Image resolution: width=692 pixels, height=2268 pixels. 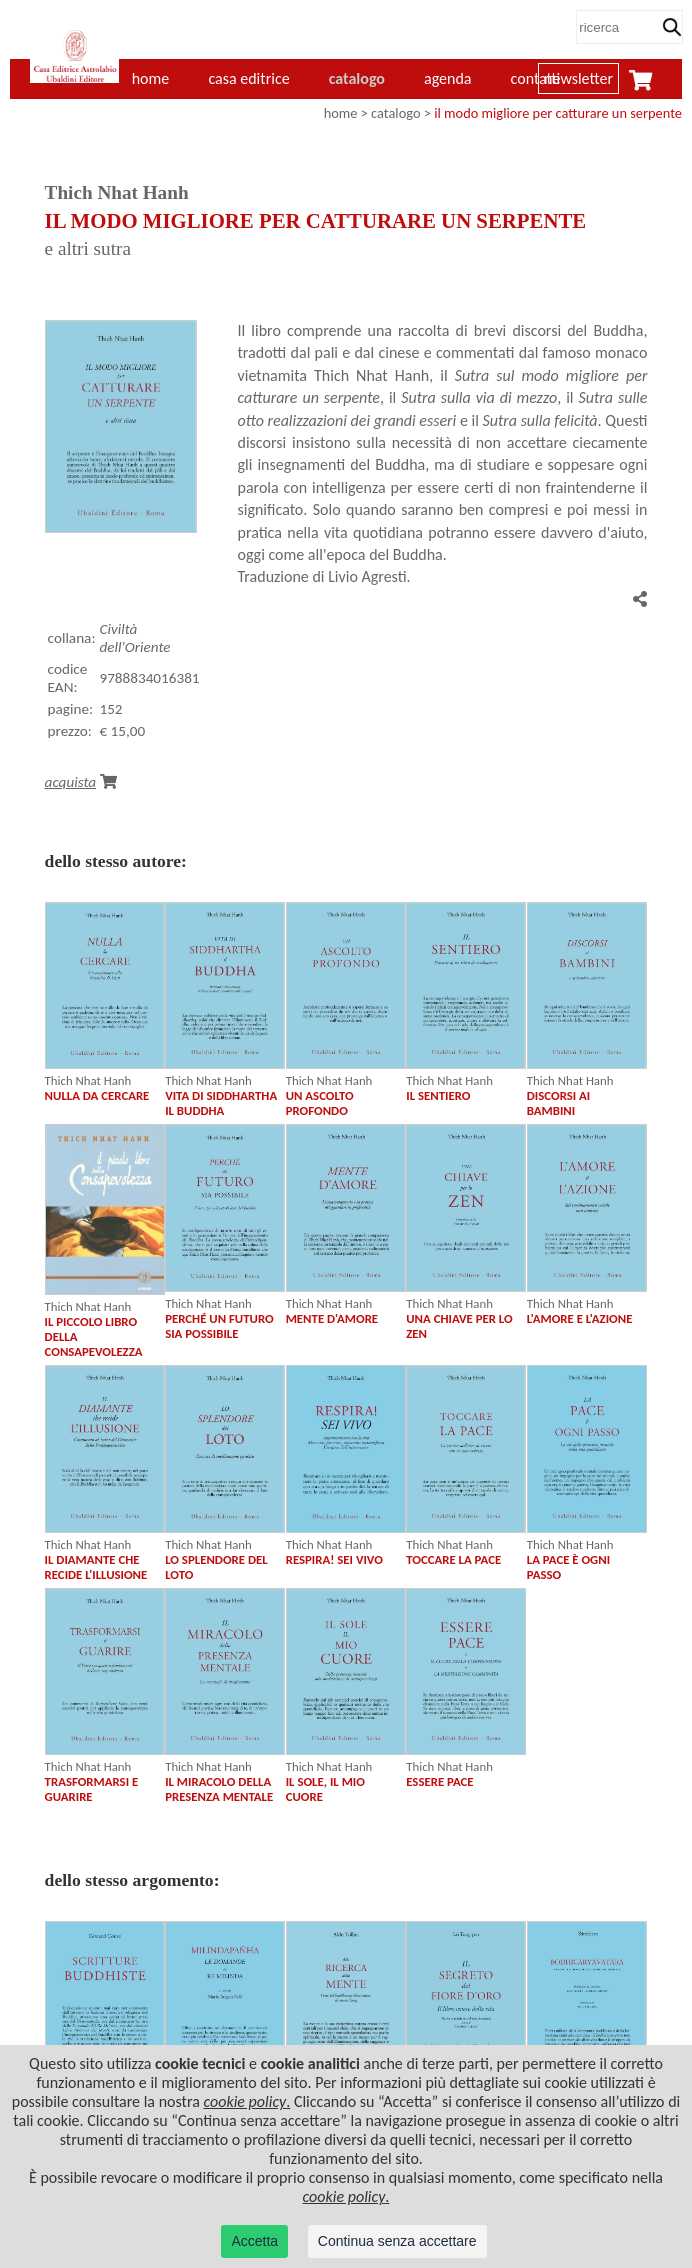 What do you see at coordinates (134, 638) in the screenshot?
I see `Civiltà dell'Oriente` at bounding box center [134, 638].